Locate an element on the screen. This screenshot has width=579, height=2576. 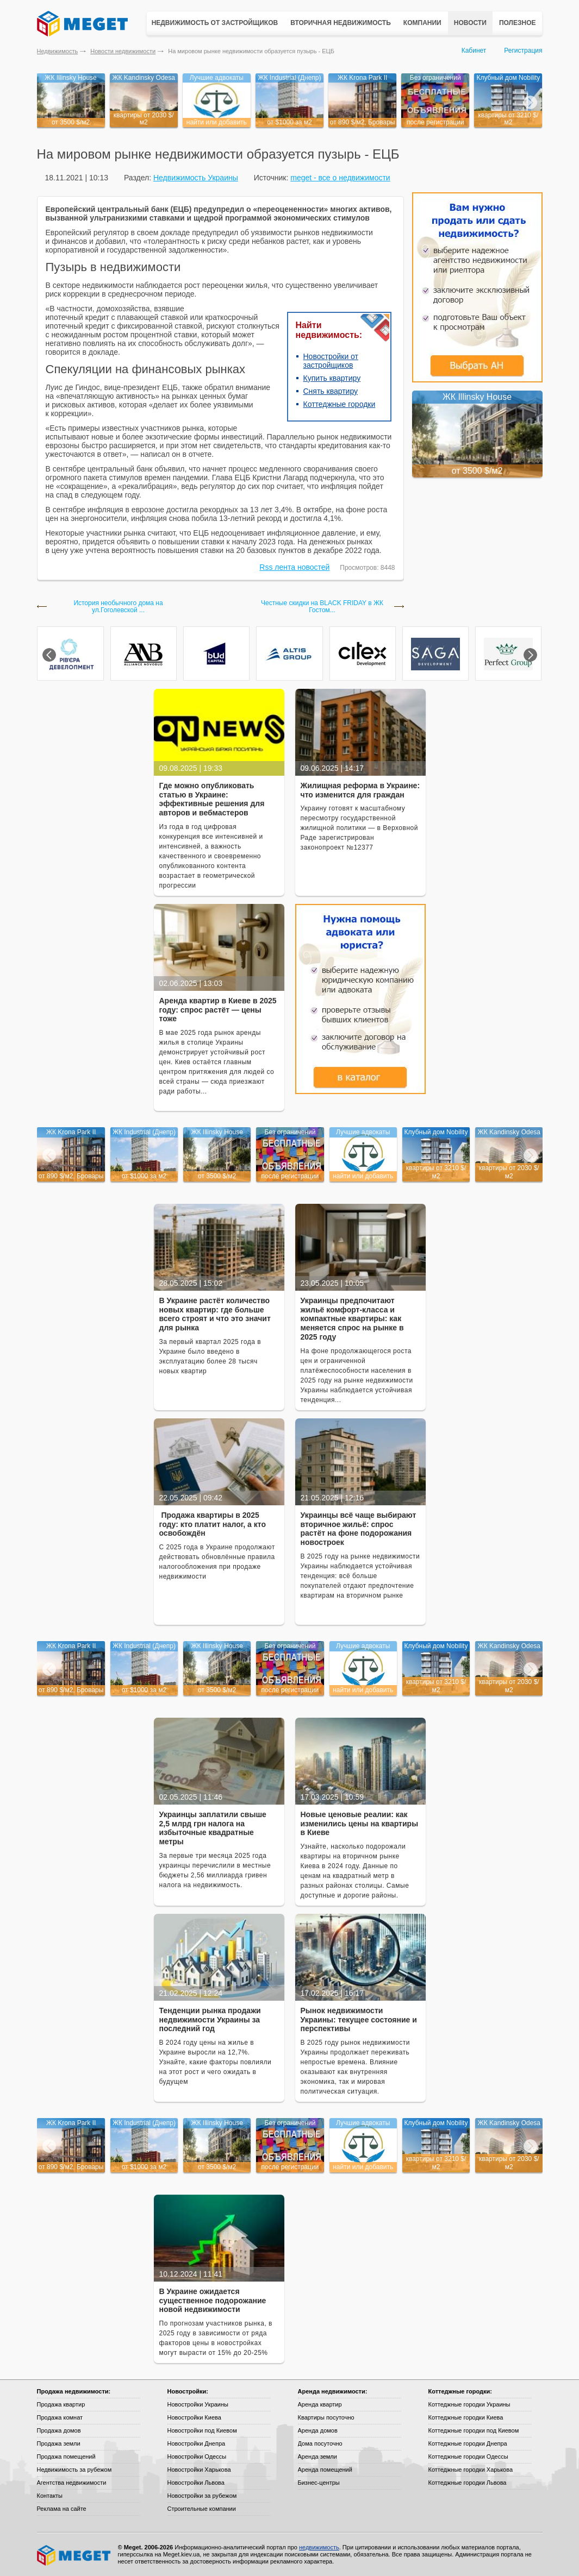
Коттеджные городки Украины is located at coordinates (469, 2404).